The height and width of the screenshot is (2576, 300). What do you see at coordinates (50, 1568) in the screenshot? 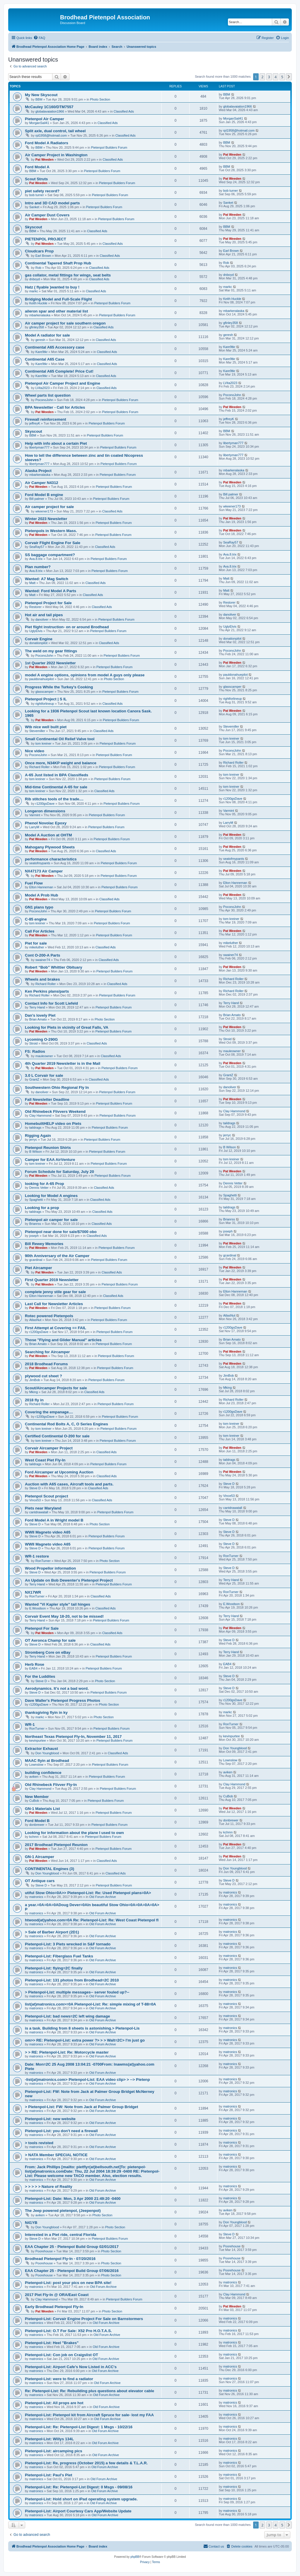
I see `Wood Propellor information` at bounding box center [50, 1568].